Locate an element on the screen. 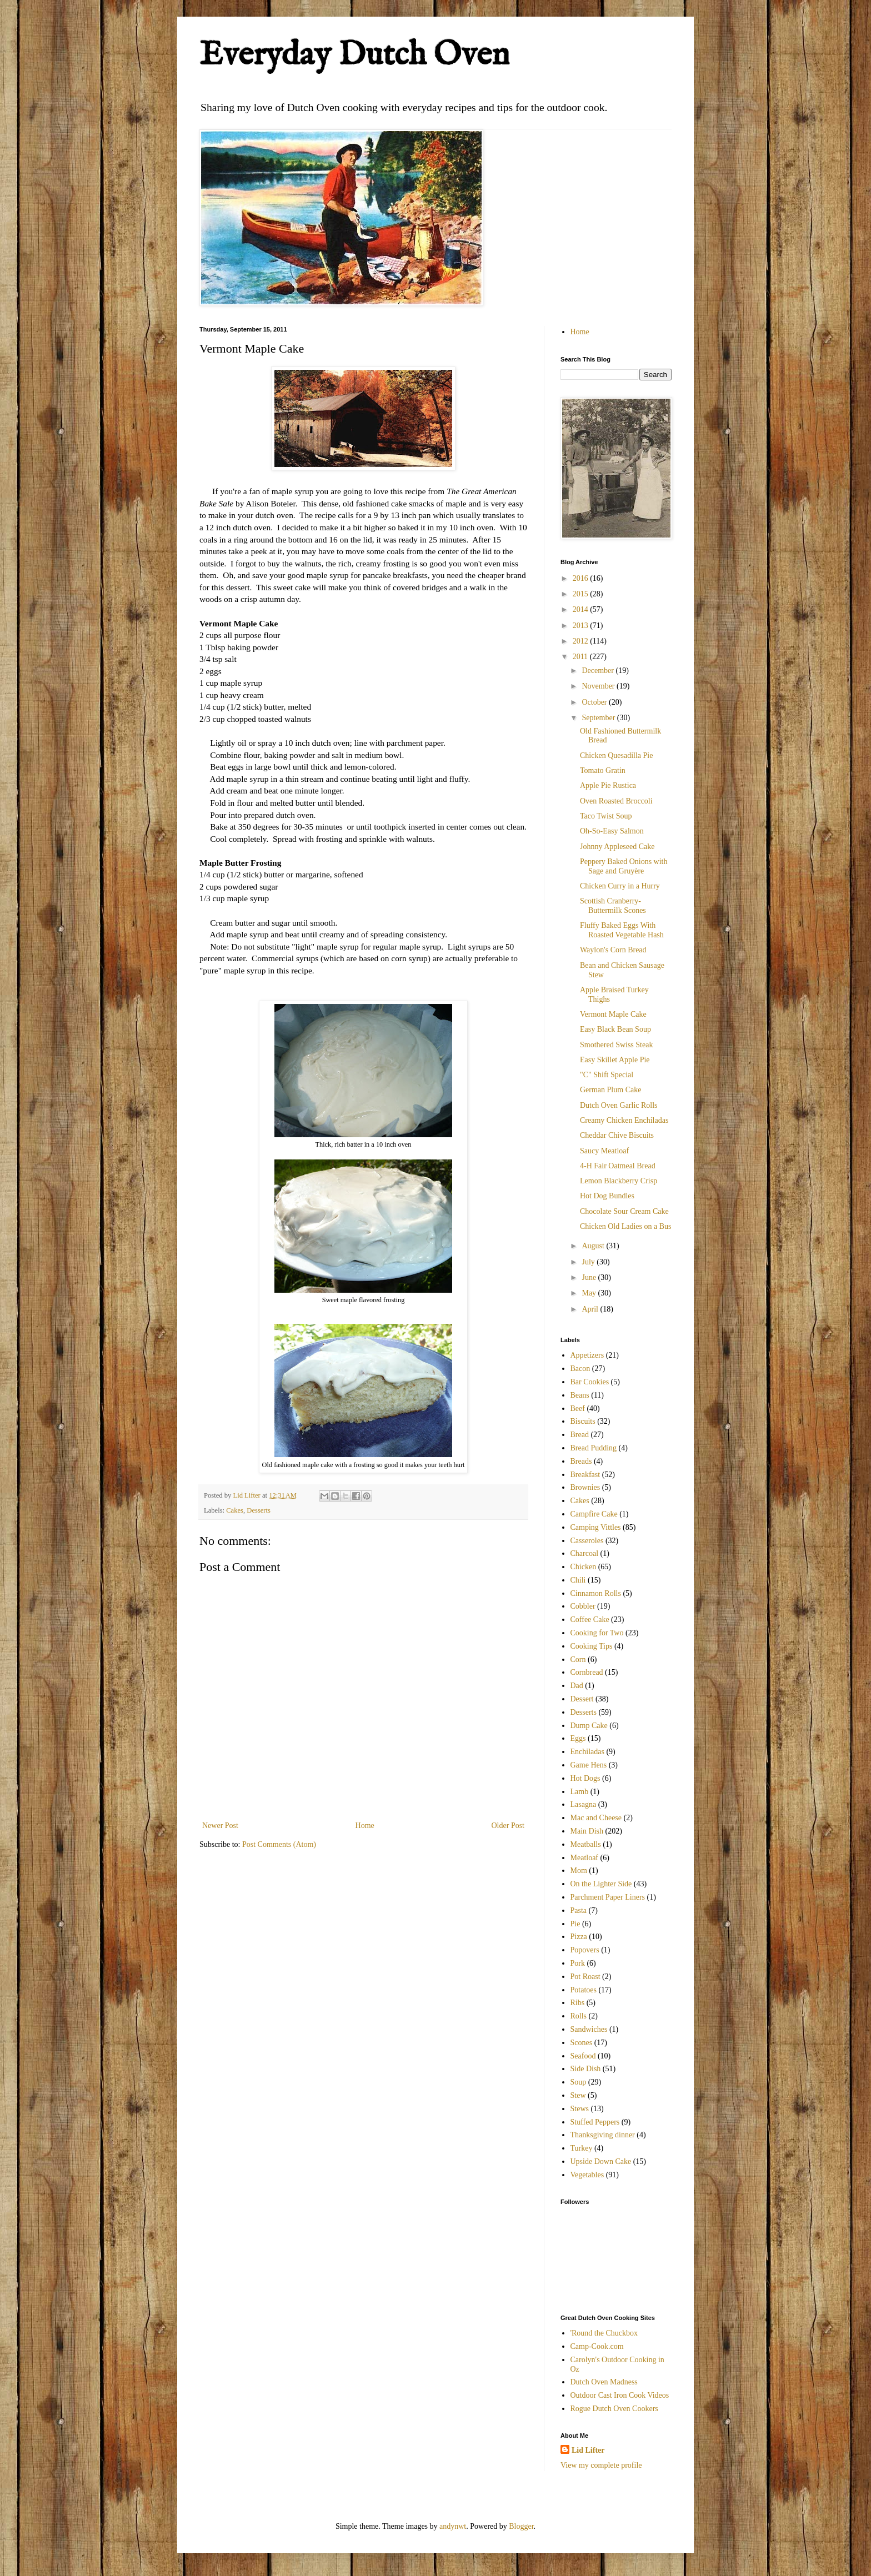  Dump Cake is located at coordinates (589, 1725).